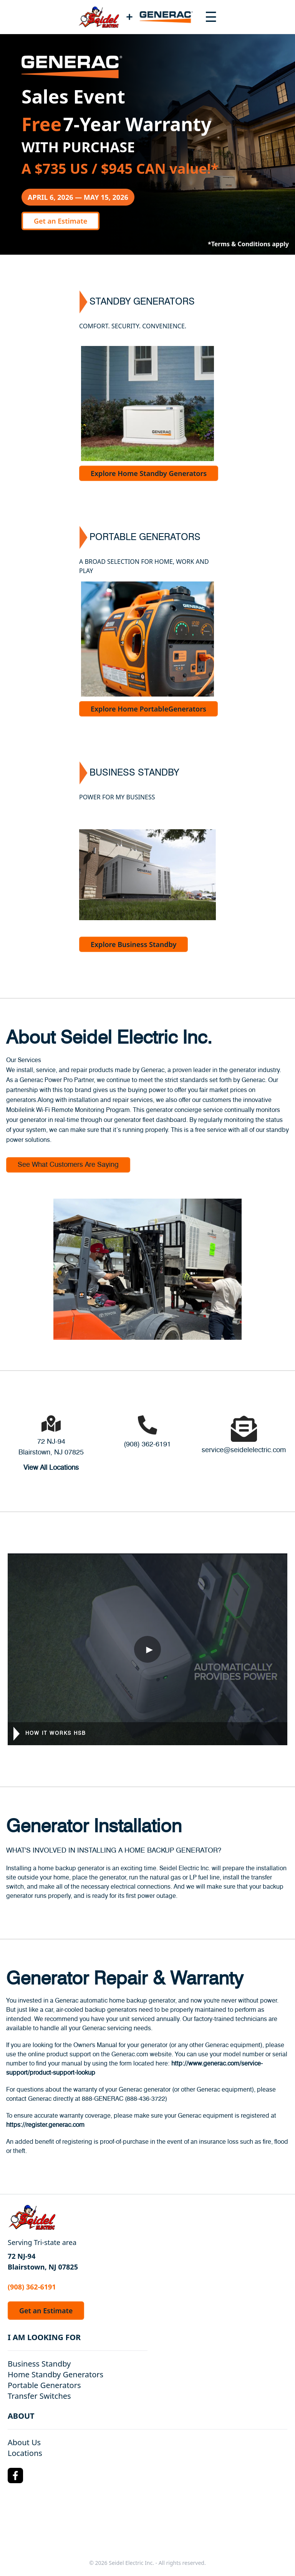 This screenshot has height=2576, width=295. I want to click on Explore Home PortableGenerators, so click(148, 708).